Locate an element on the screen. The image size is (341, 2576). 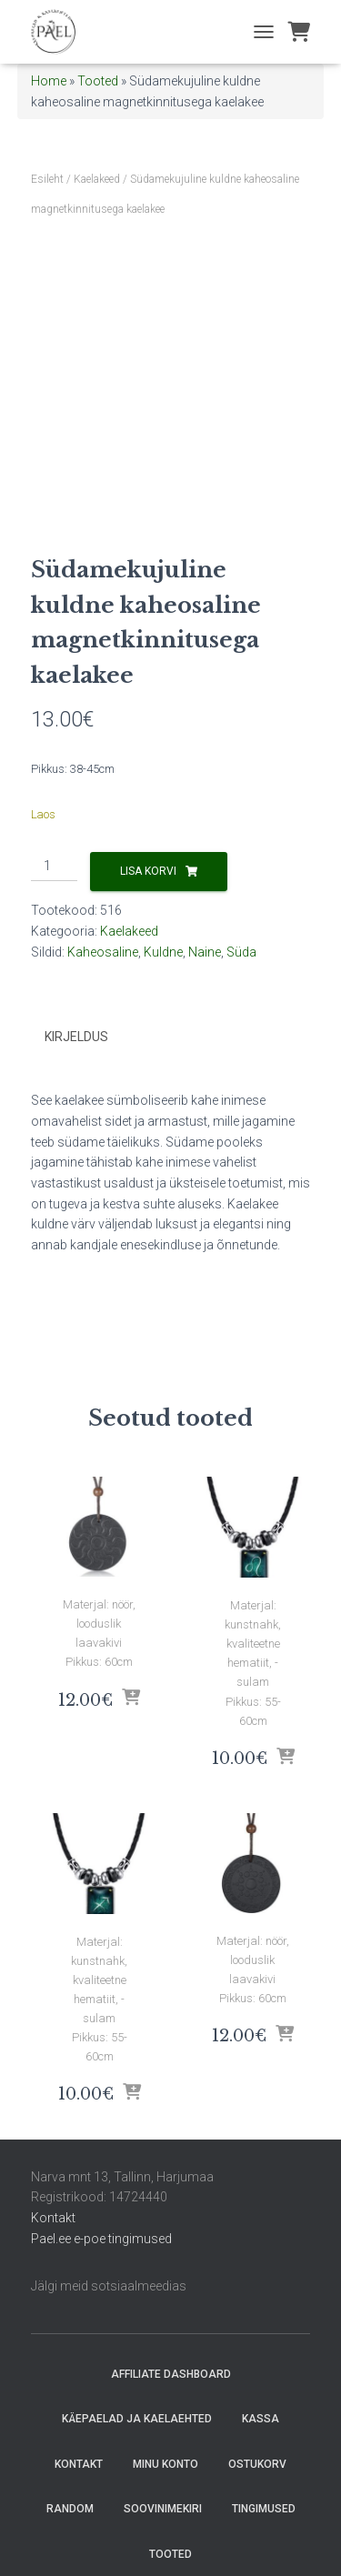
Tooted is located at coordinates (97, 81).